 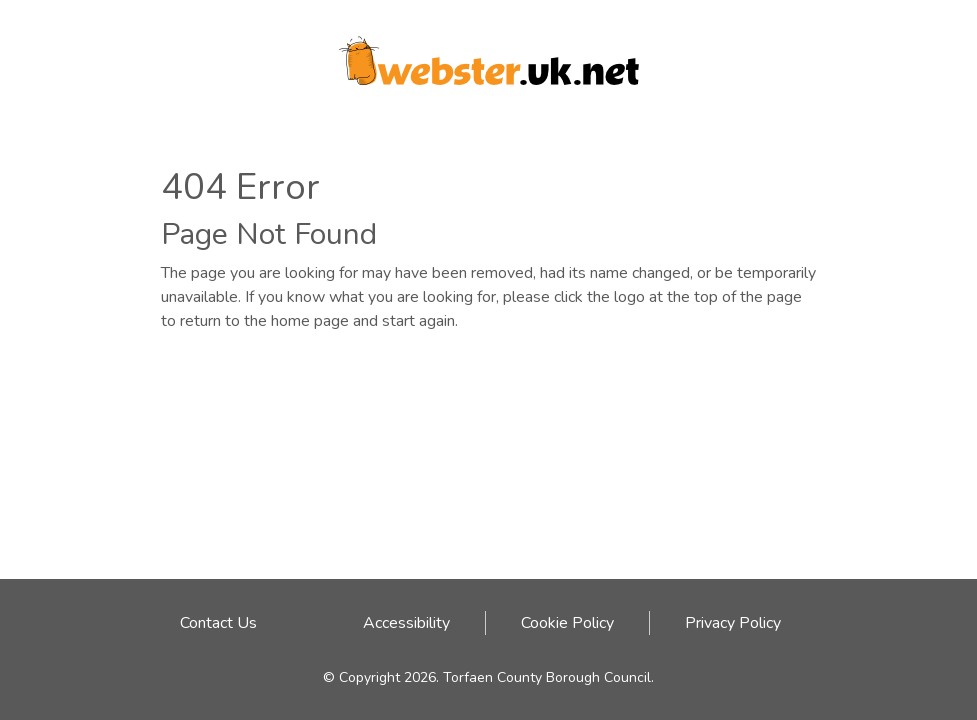 I want to click on Privacy Policy [Privacy Policy link - click here], so click(x=733, y=623).